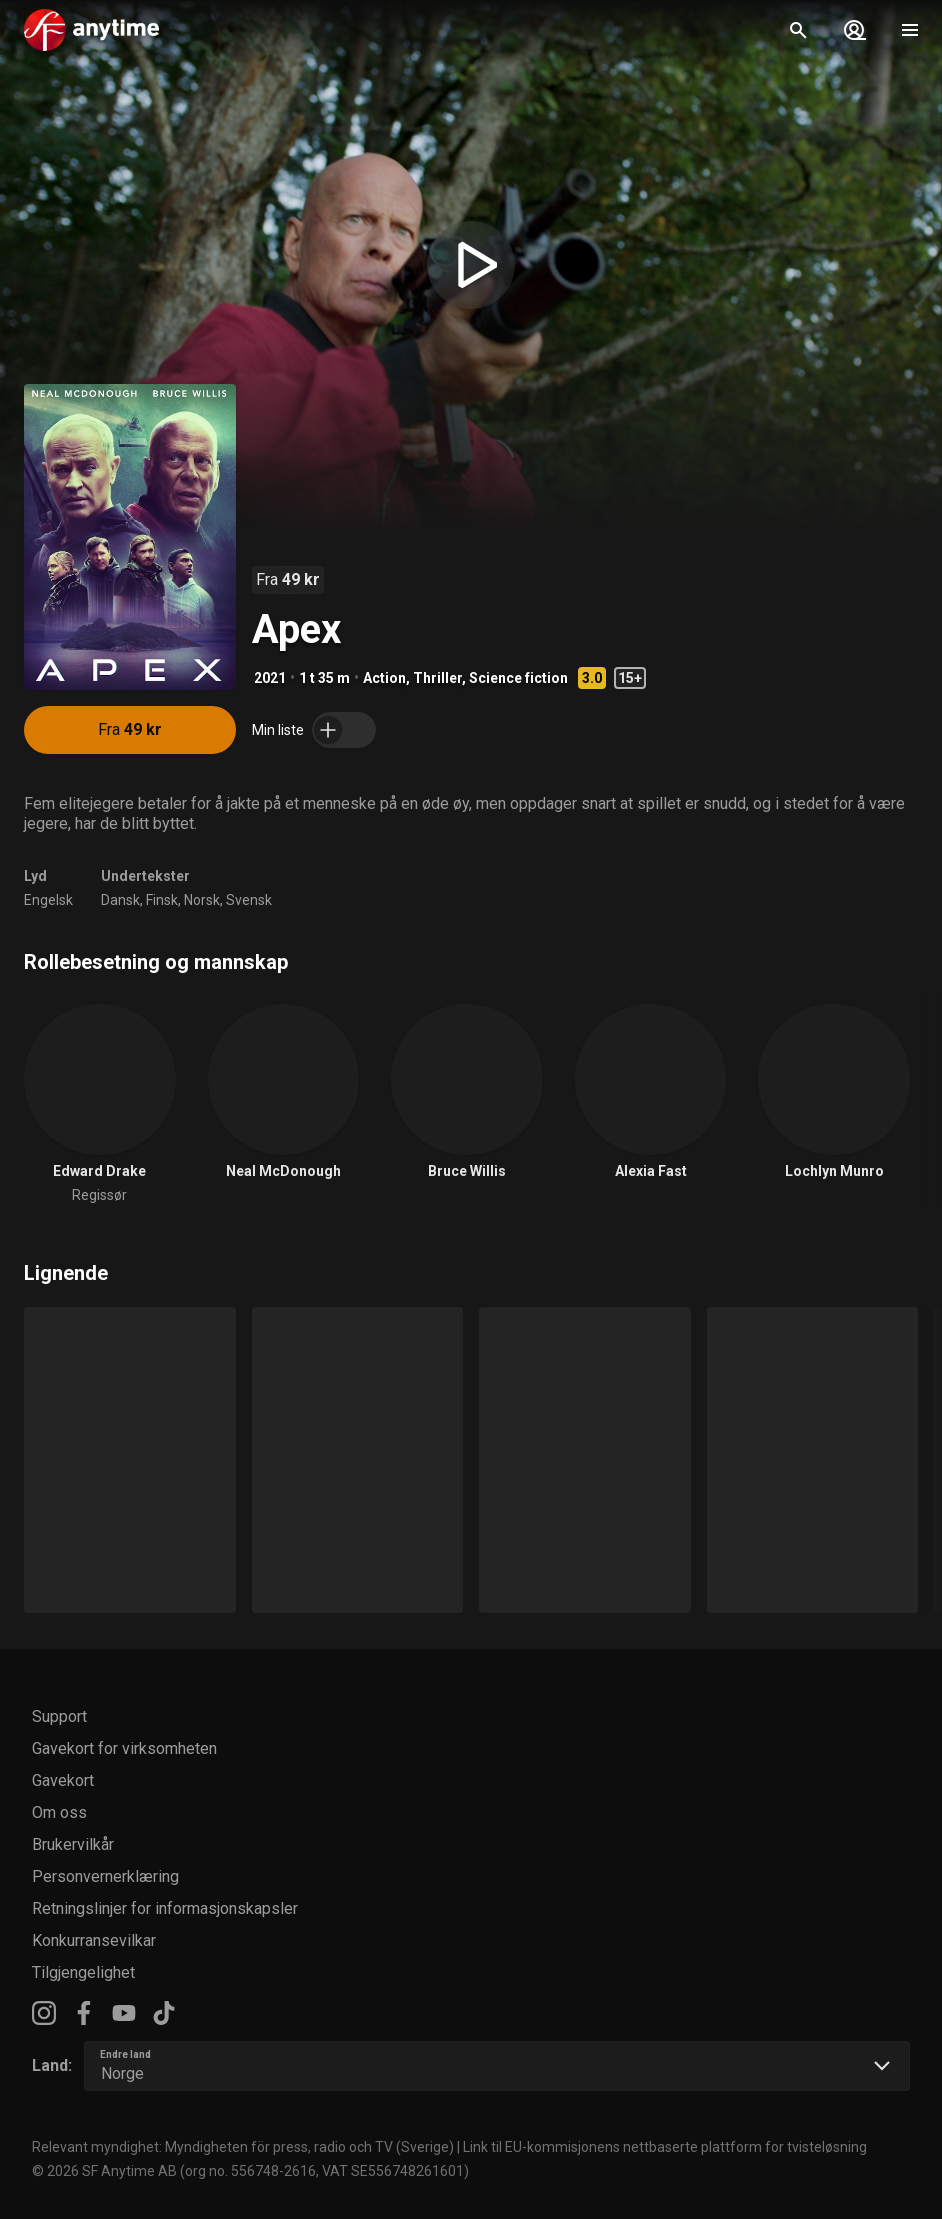 The image size is (942, 2219). I want to click on Norsk, so click(202, 900).